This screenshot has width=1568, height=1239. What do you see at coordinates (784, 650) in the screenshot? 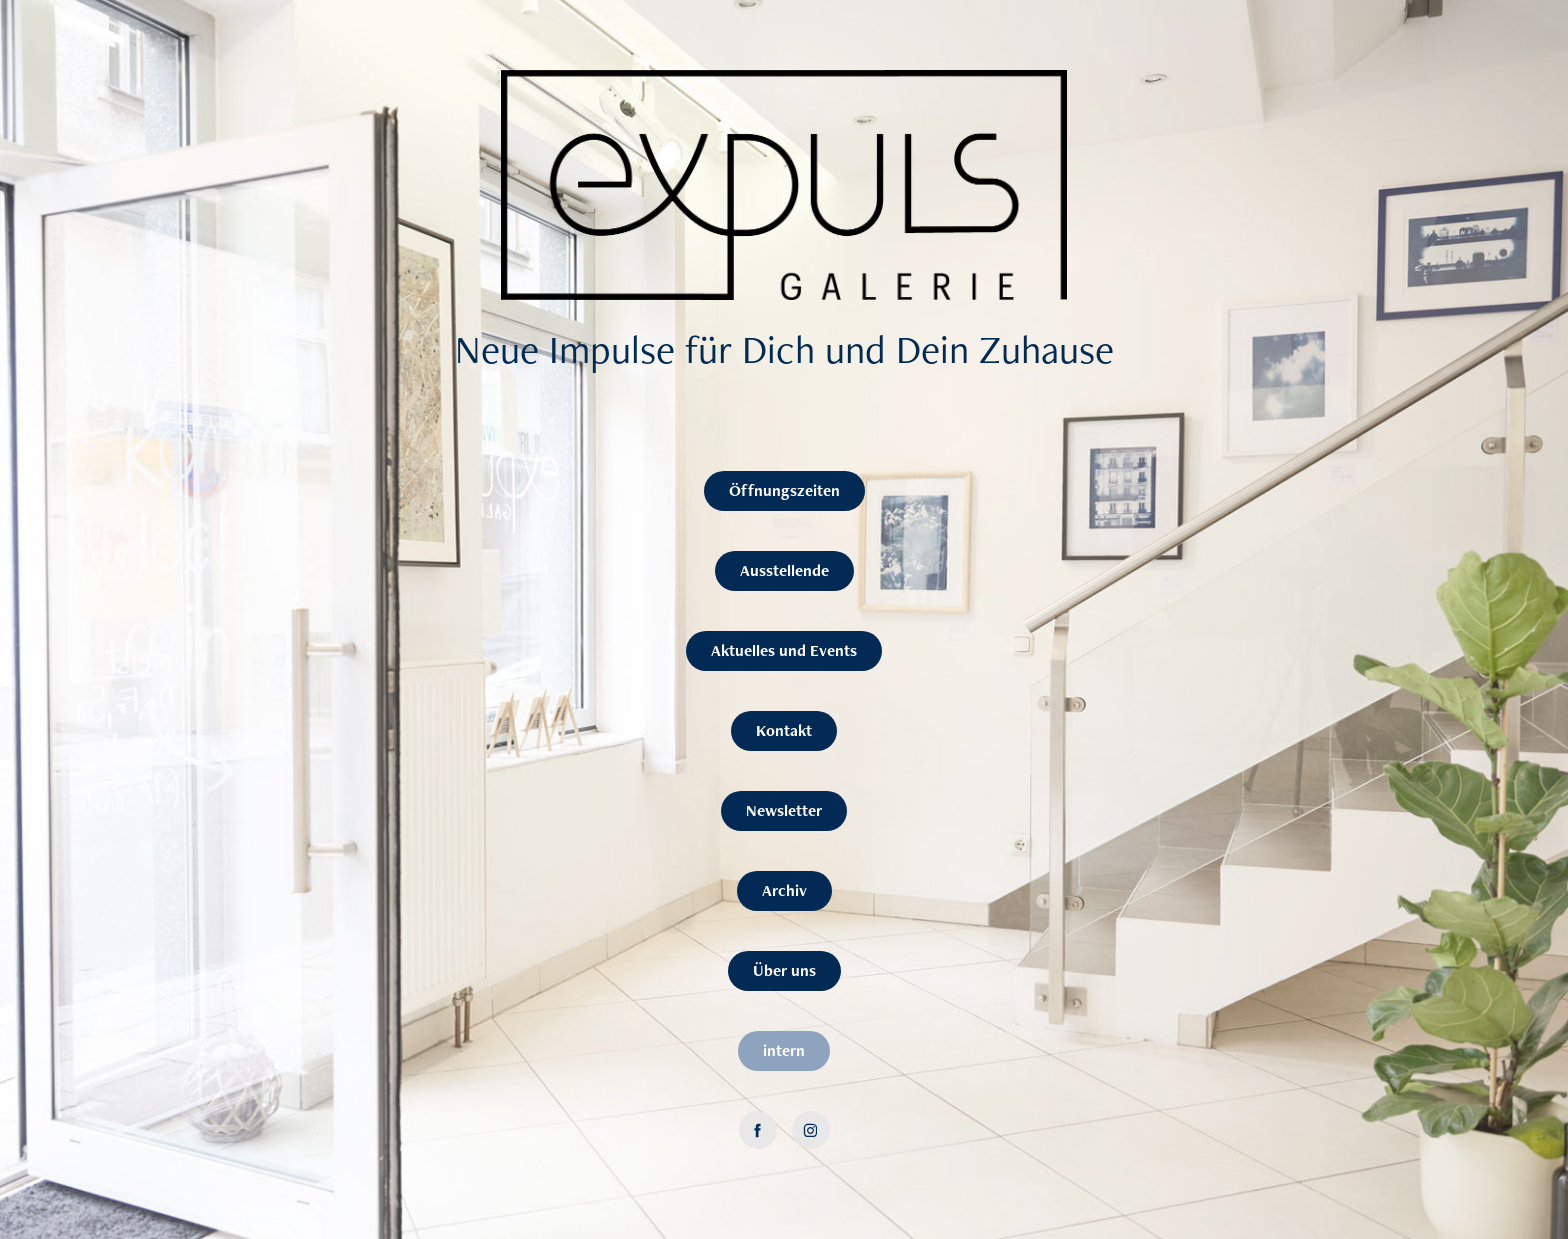
I see `Aktuelles und Events` at bounding box center [784, 650].